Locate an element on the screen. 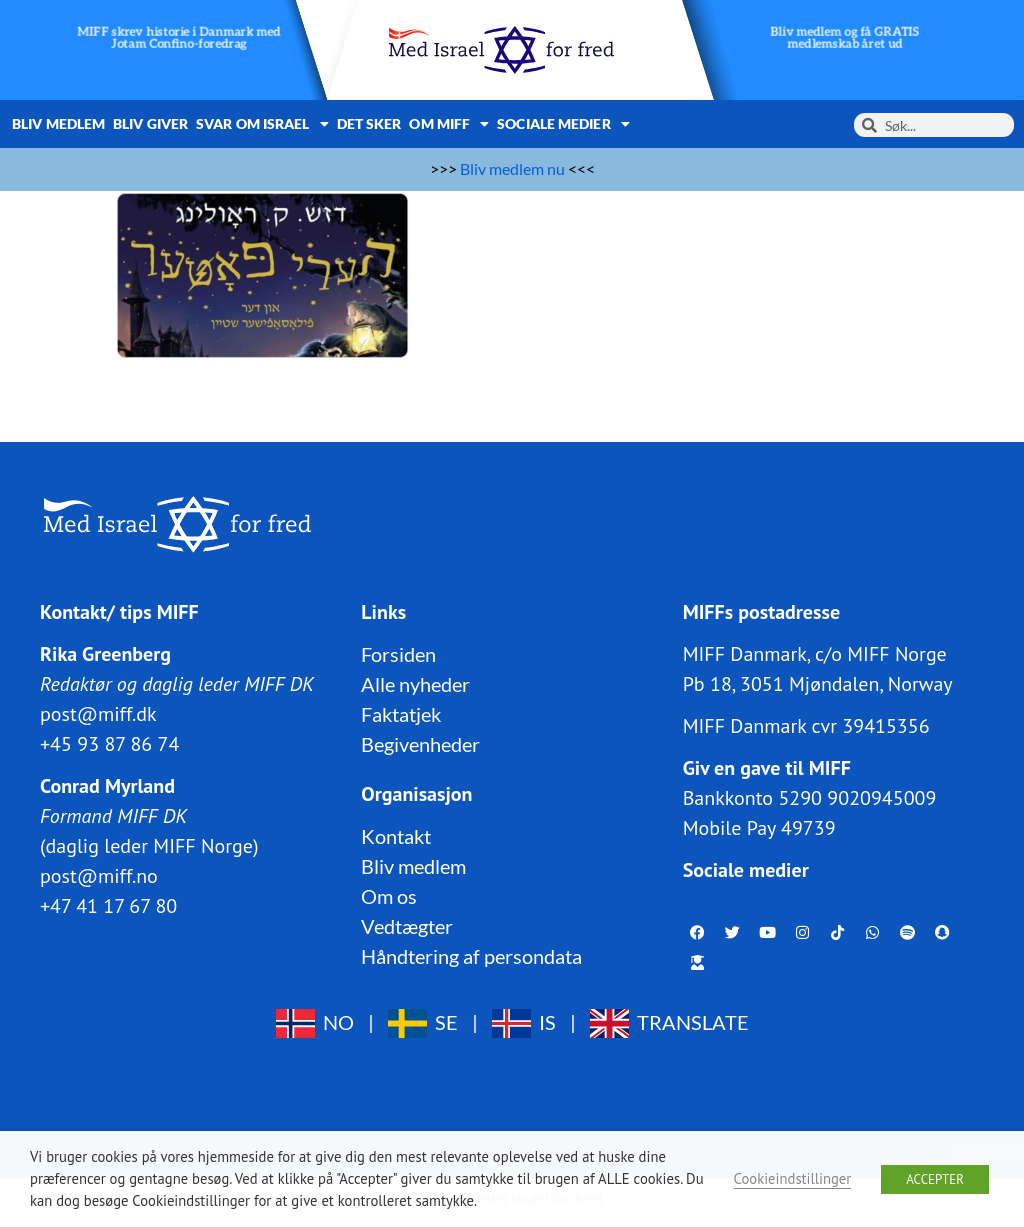 Image resolution: width=1024 pixels, height=1227 pixels. Faktatjek is located at coordinates (401, 714).